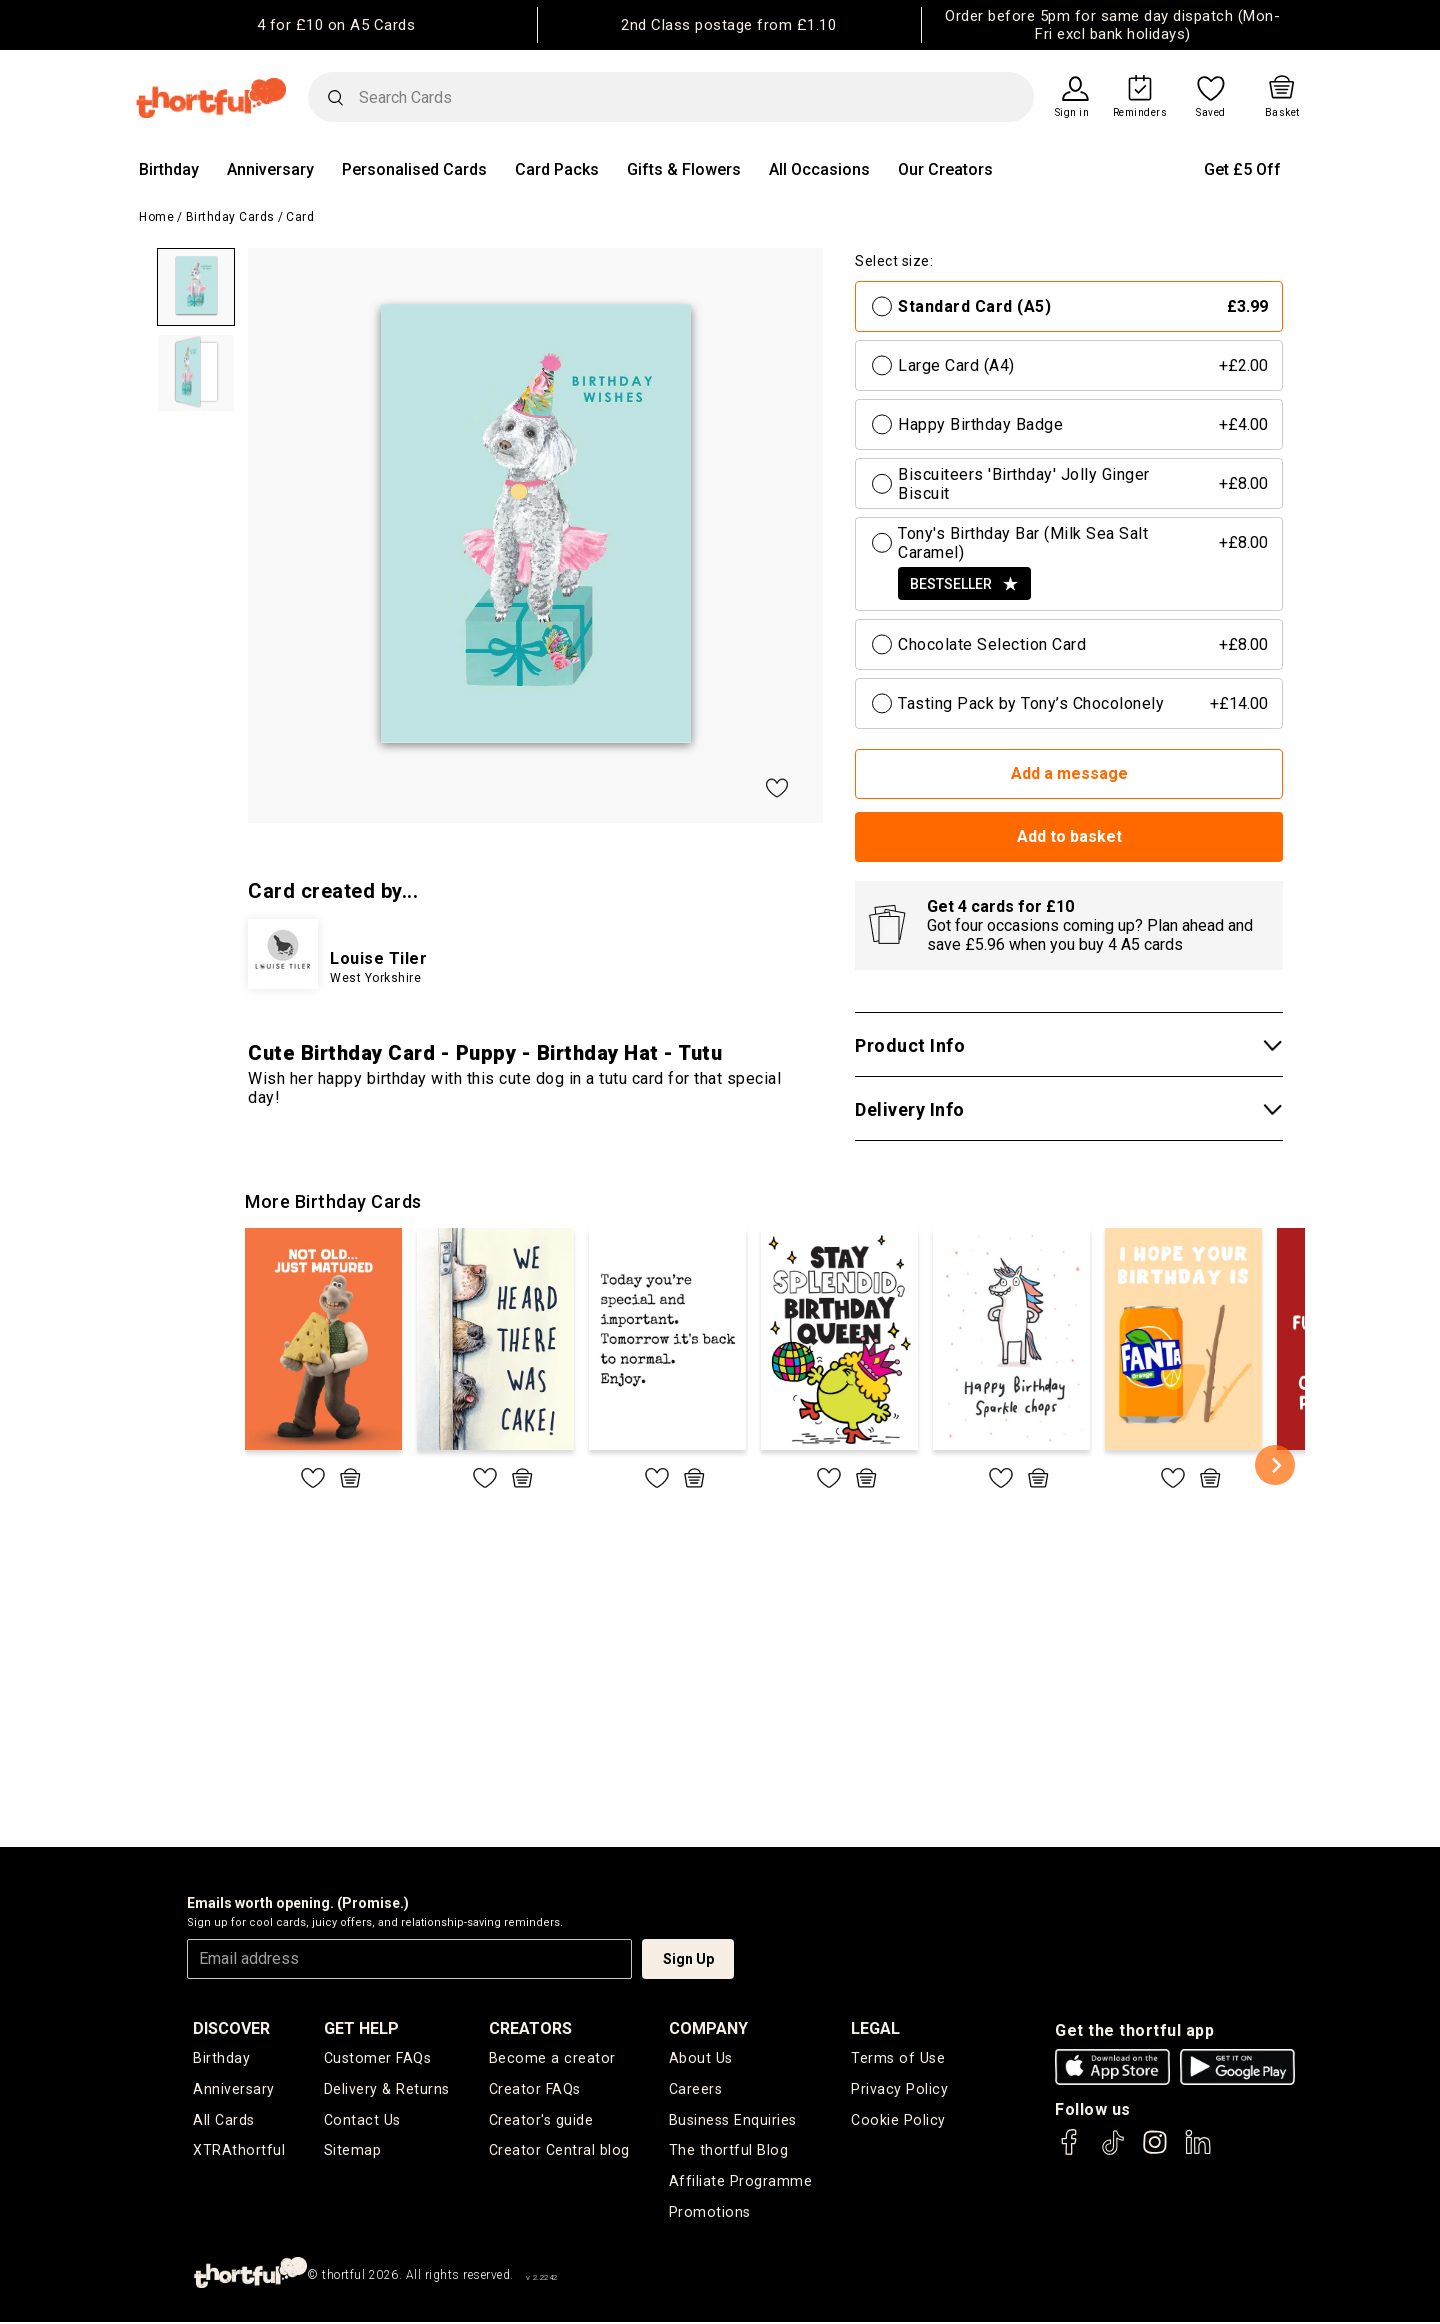  What do you see at coordinates (741, 2183) in the screenshot?
I see `Affiliate Programme` at bounding box center [741, 2183].